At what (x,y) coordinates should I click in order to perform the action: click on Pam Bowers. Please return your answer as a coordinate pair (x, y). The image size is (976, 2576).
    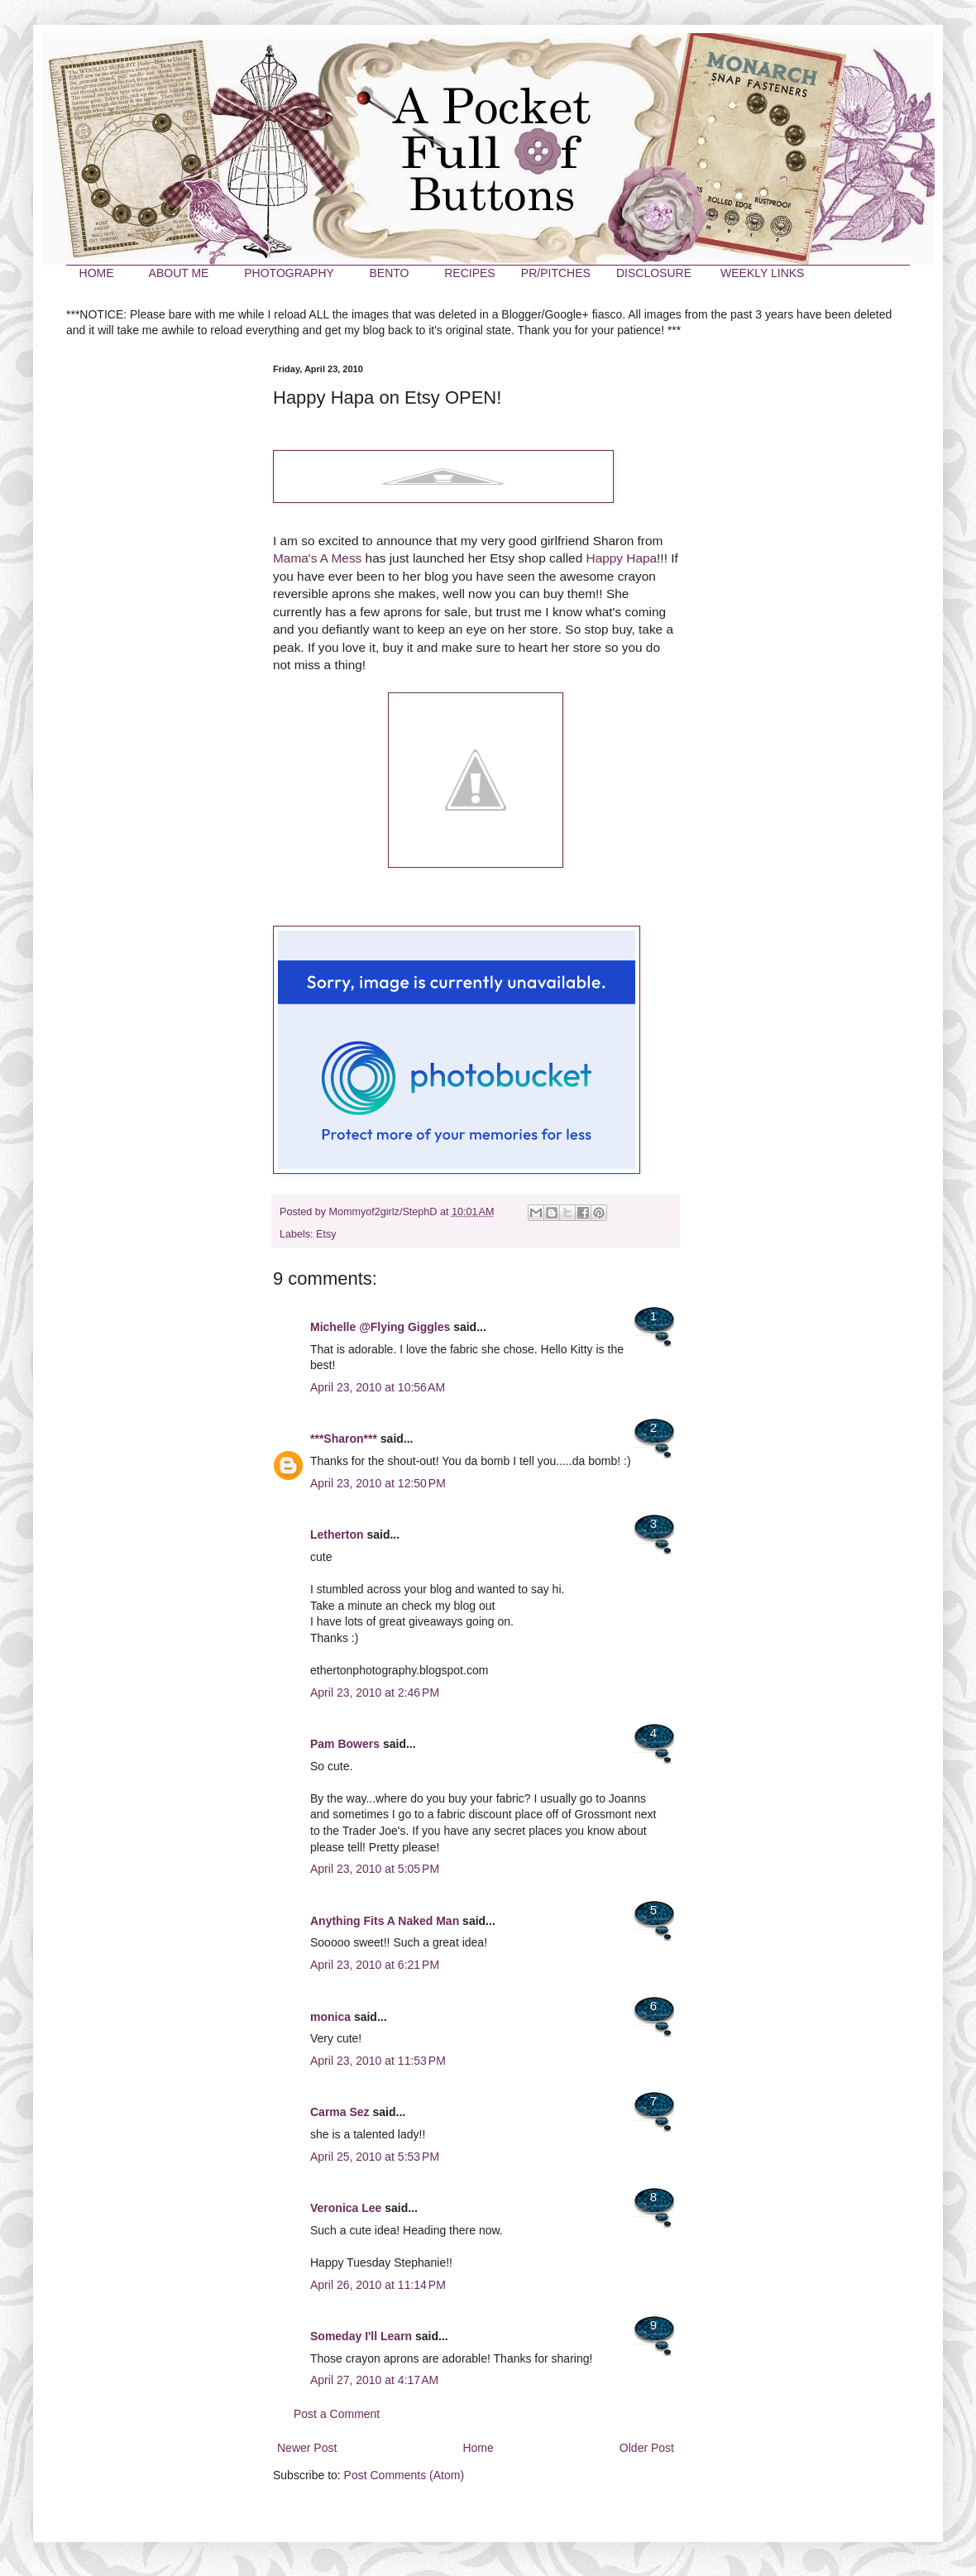
    Looking at the image, I should click on (345, 1743).